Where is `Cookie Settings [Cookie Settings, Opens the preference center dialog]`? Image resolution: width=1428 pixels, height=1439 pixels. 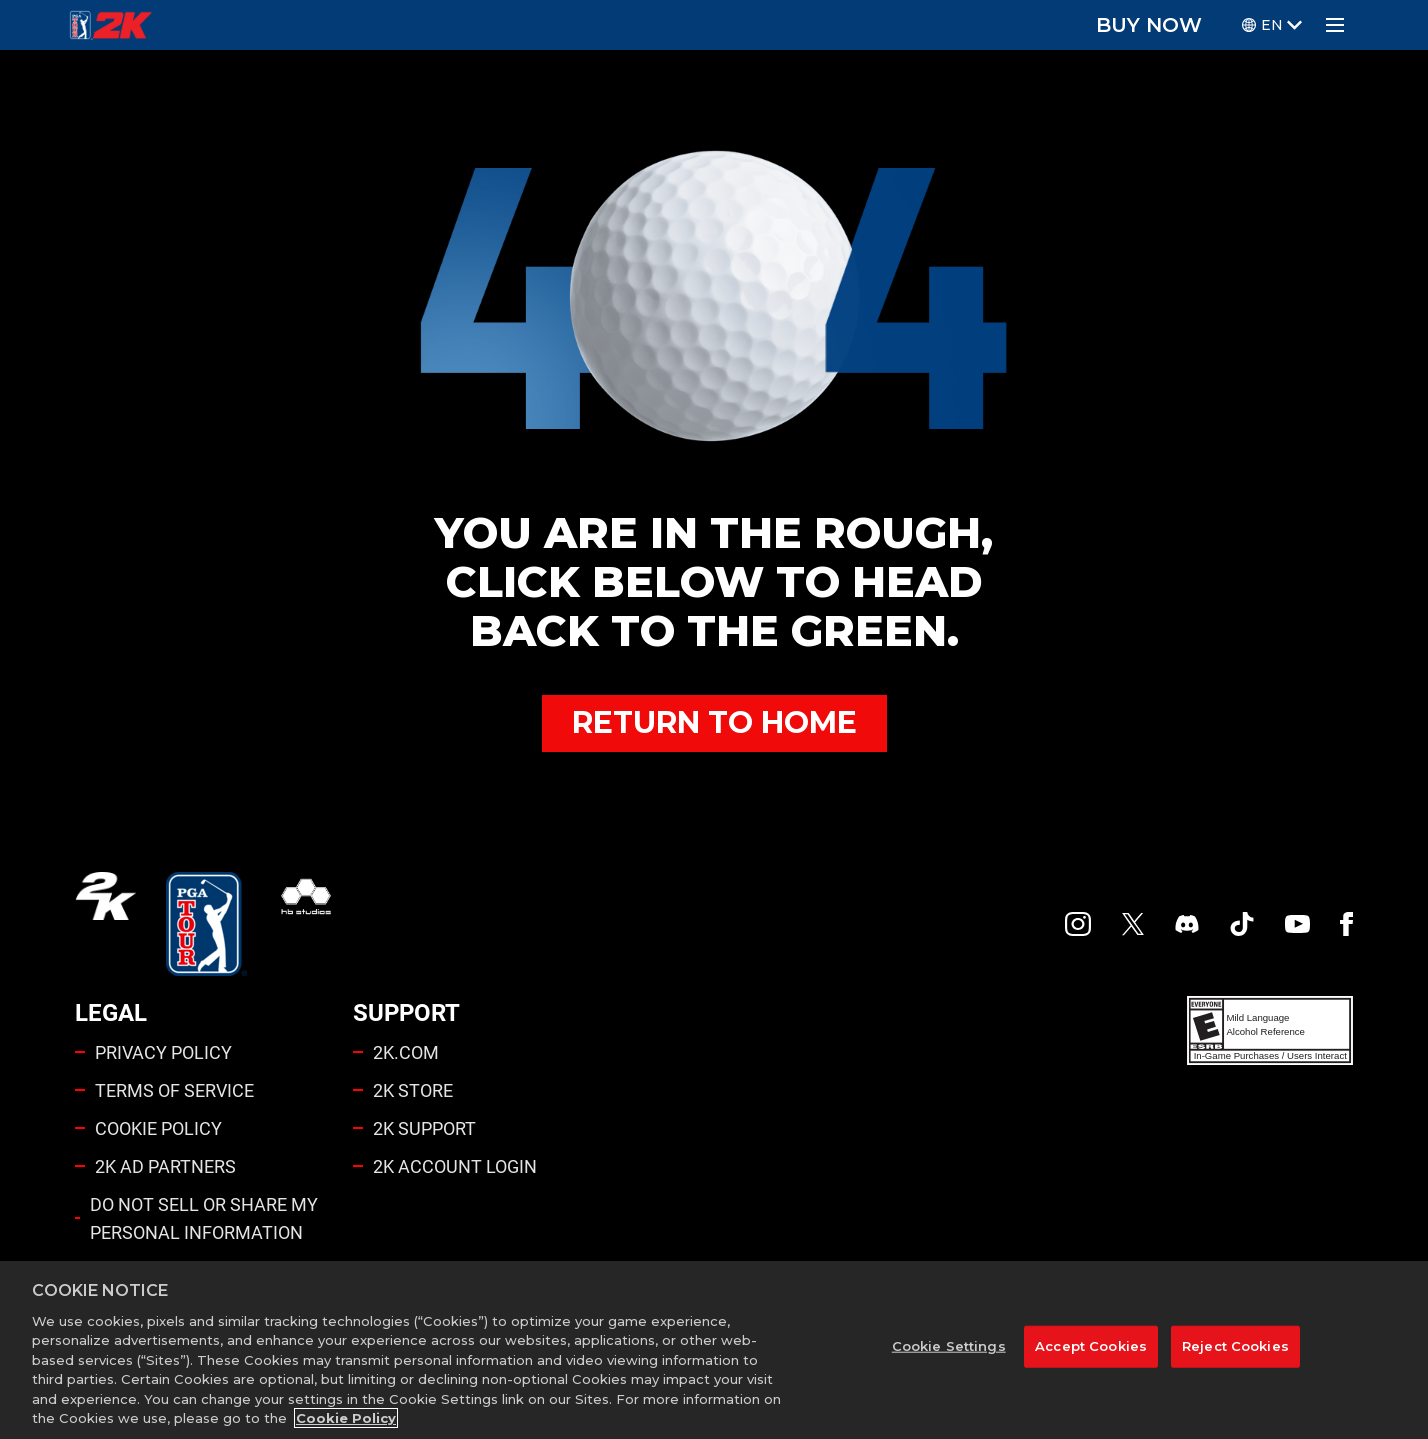 Cookie Settings [Cookie Settings, Opens the preference center dialog] is located at coordinates (949, 1346).